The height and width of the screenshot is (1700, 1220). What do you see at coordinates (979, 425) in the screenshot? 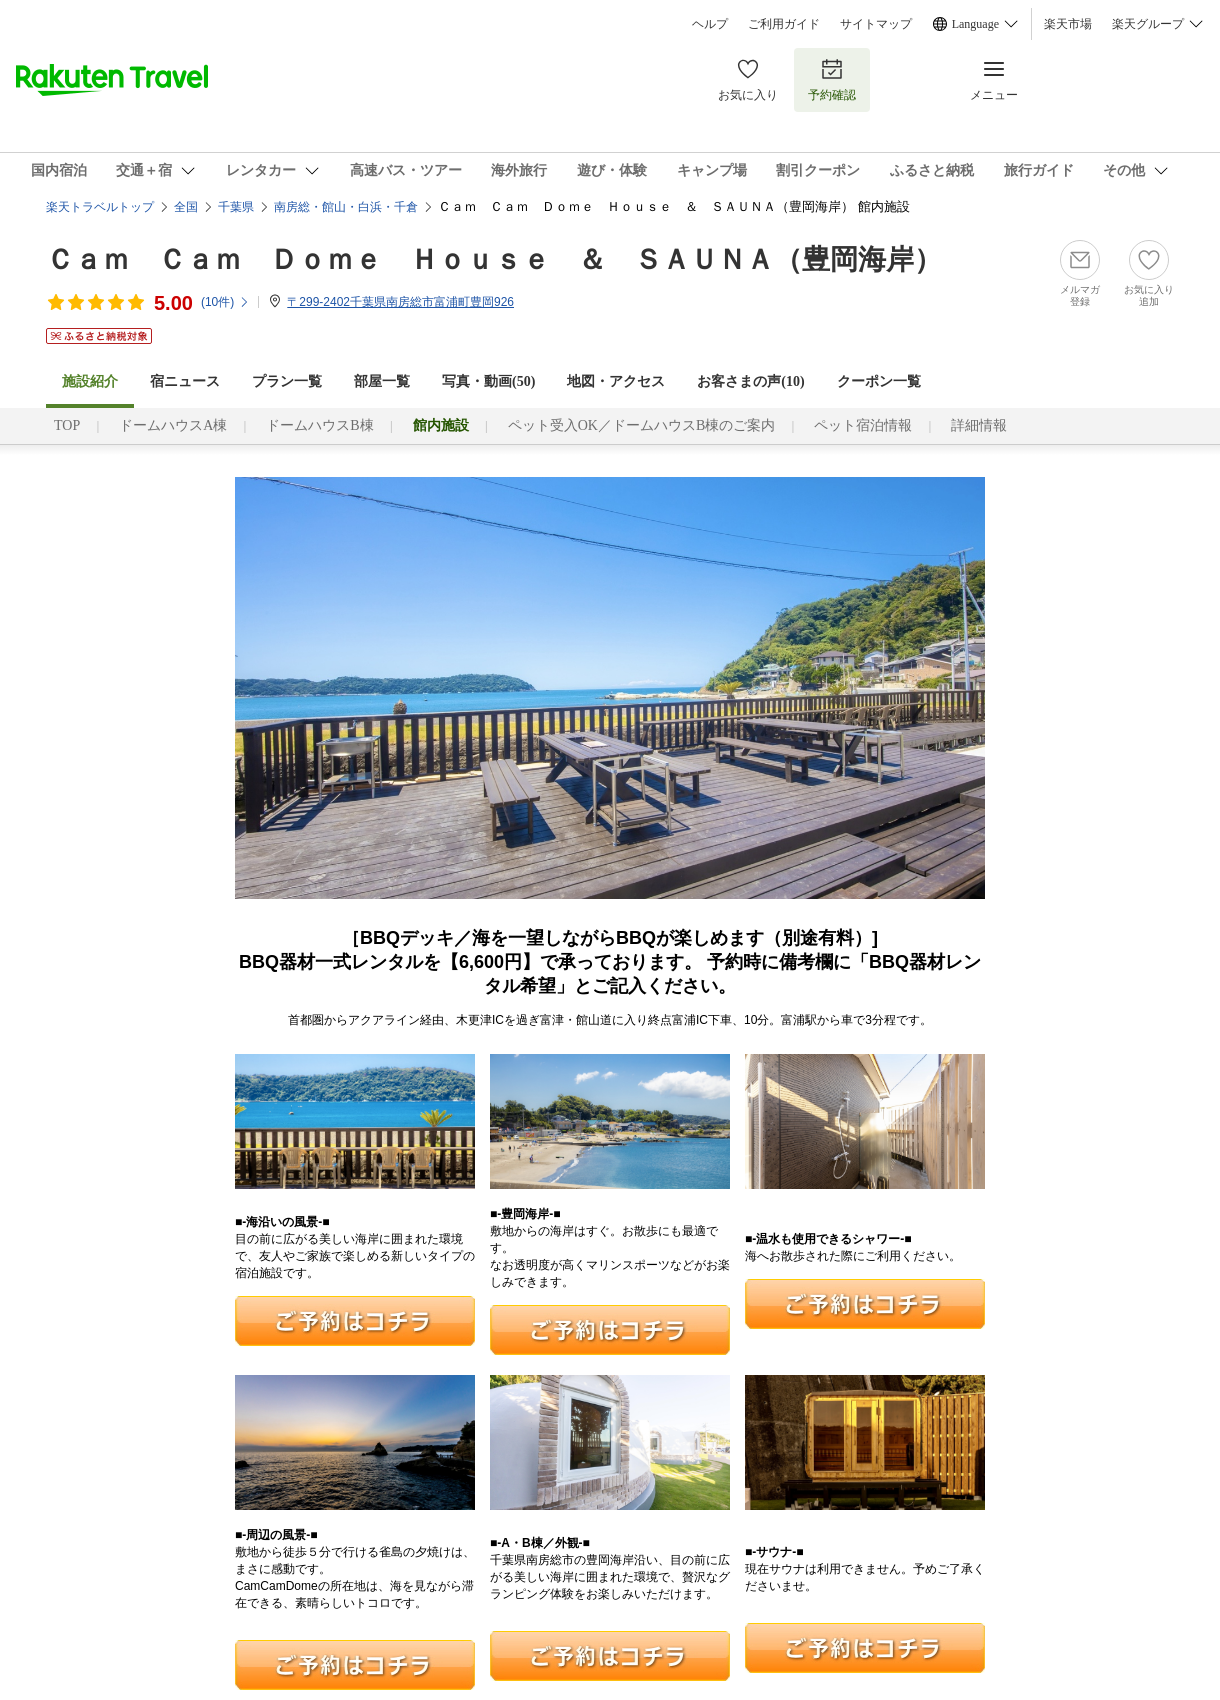
I see `詳細情報` at bounding box center [979, 425].